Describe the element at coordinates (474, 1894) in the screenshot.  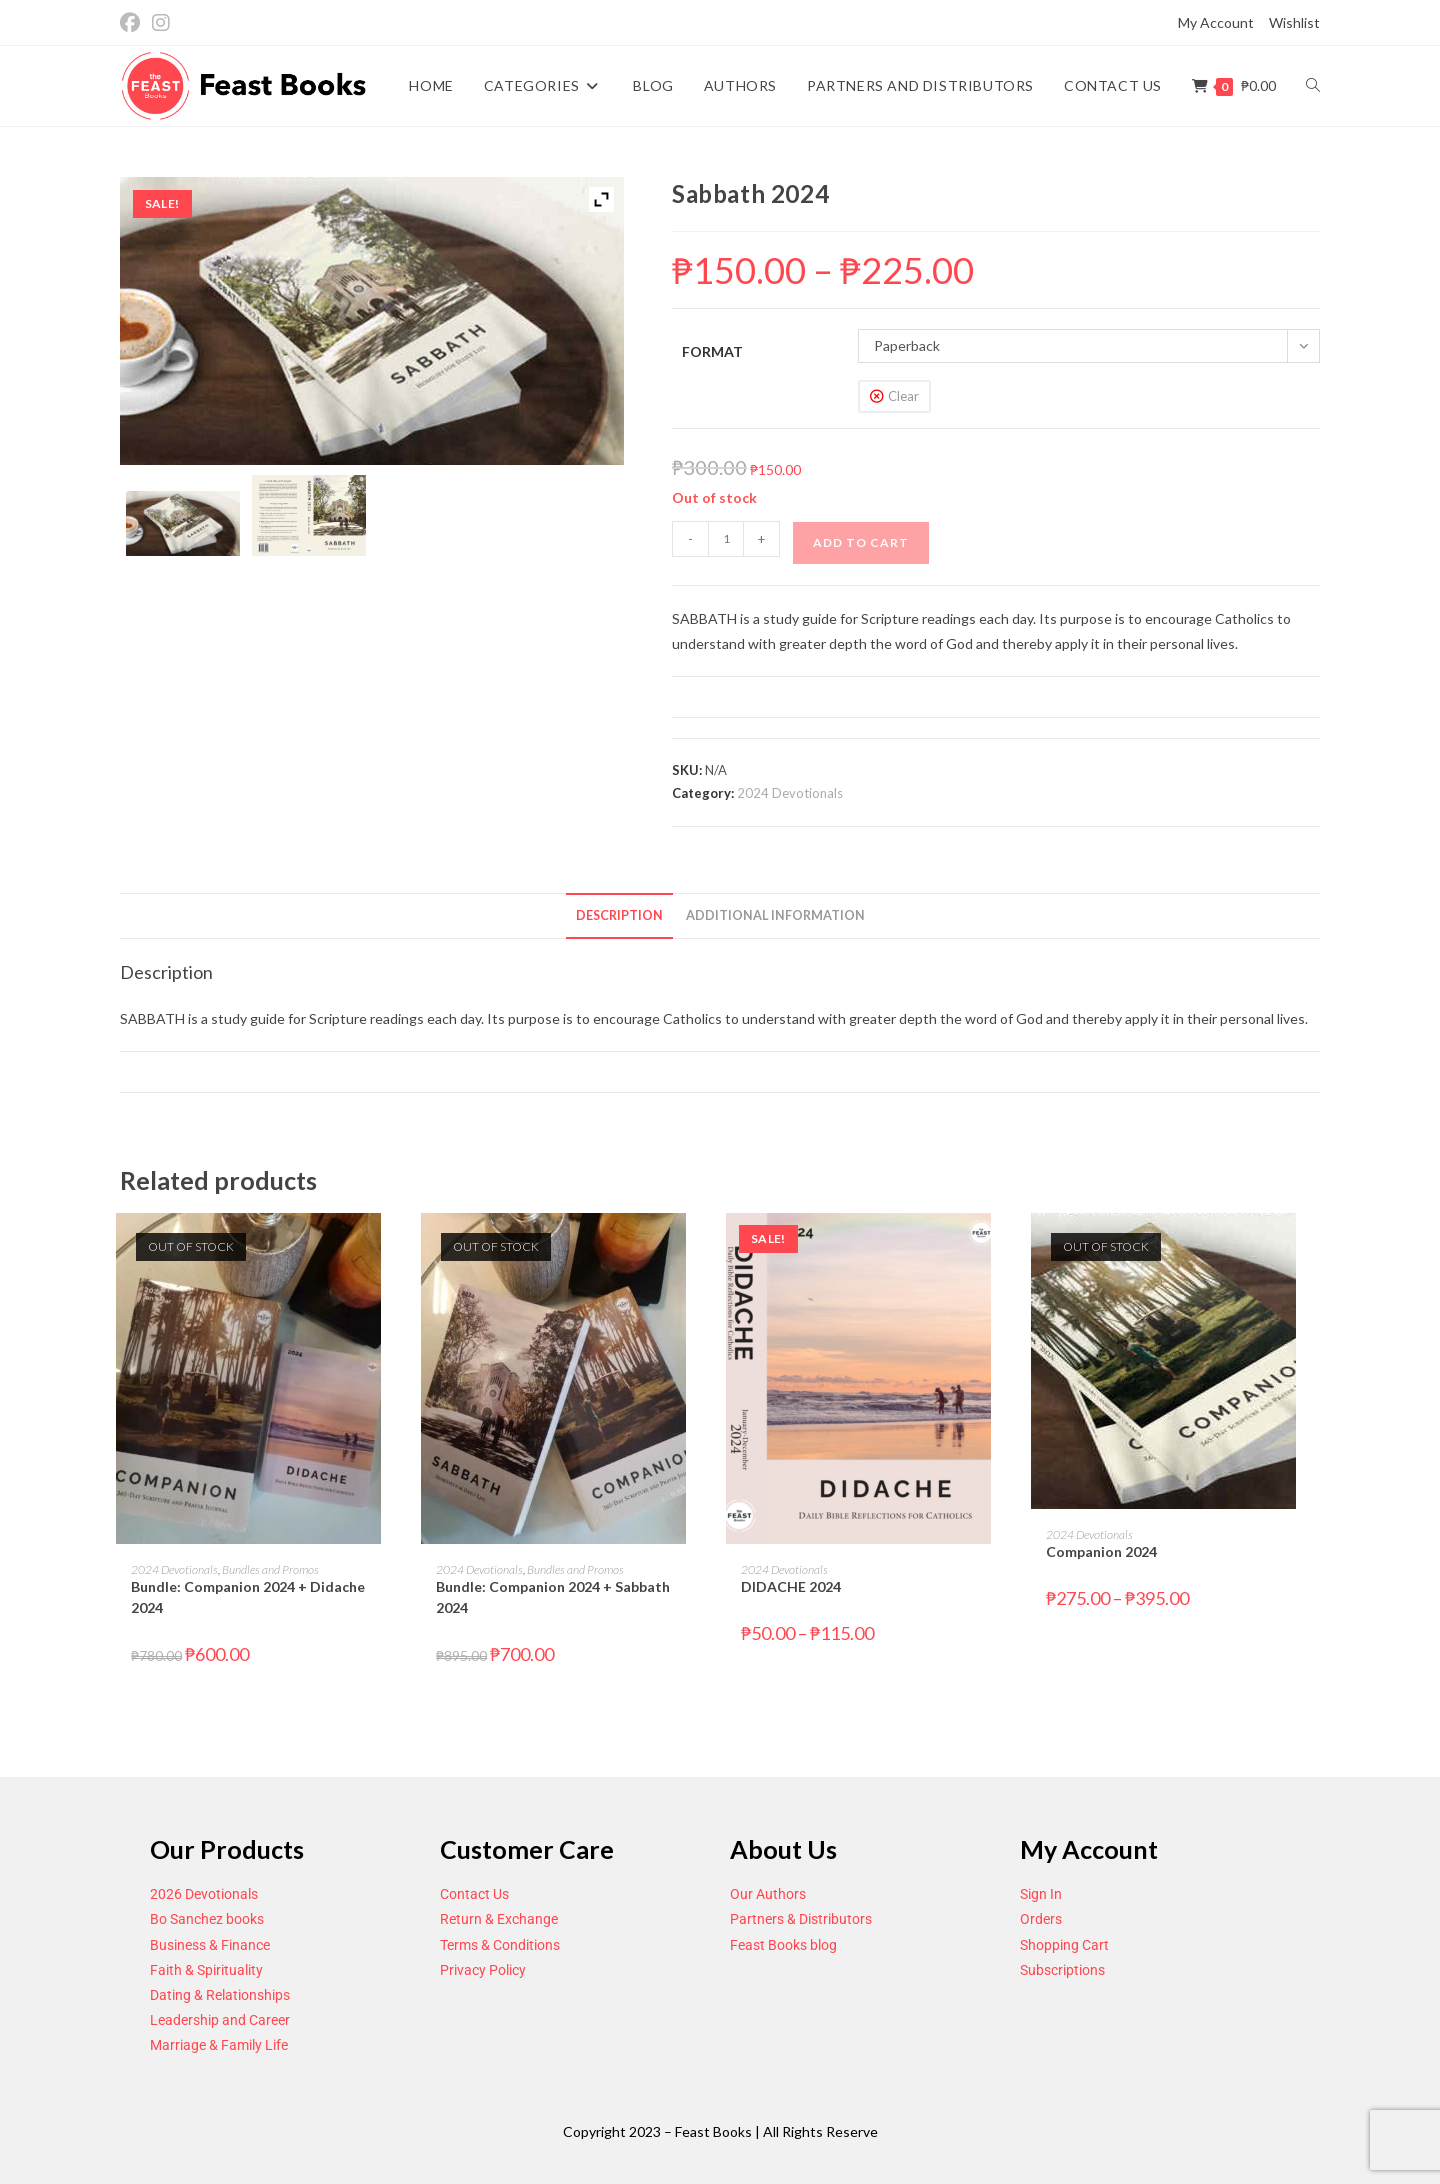
I see `Contact Us` at that location.